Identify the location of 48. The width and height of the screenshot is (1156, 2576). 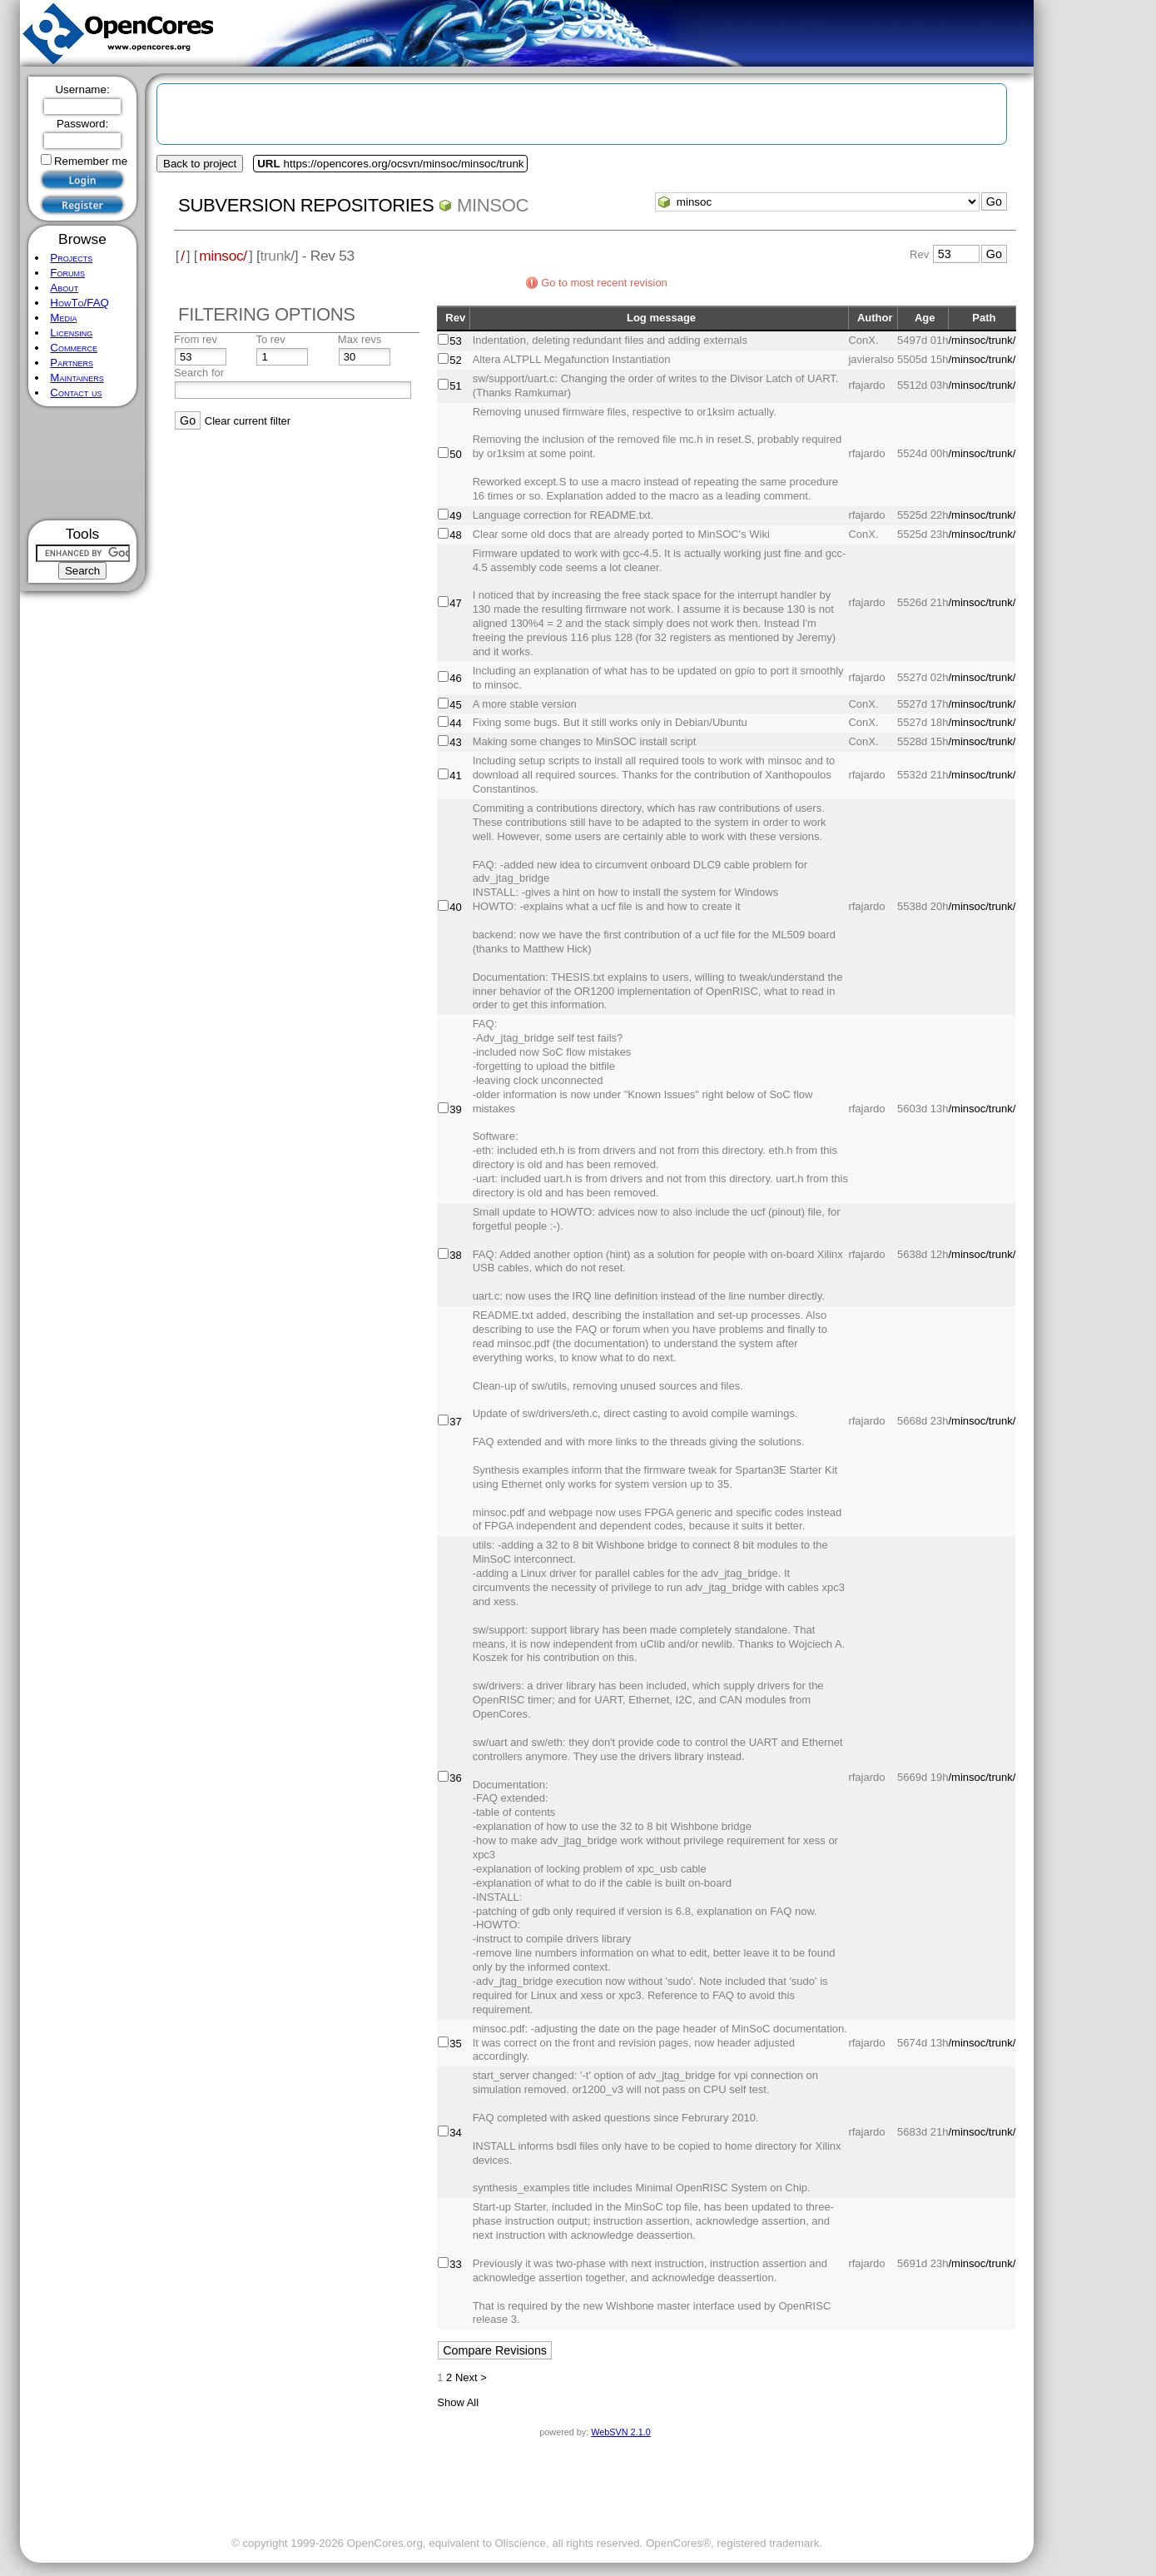
(455, 535).